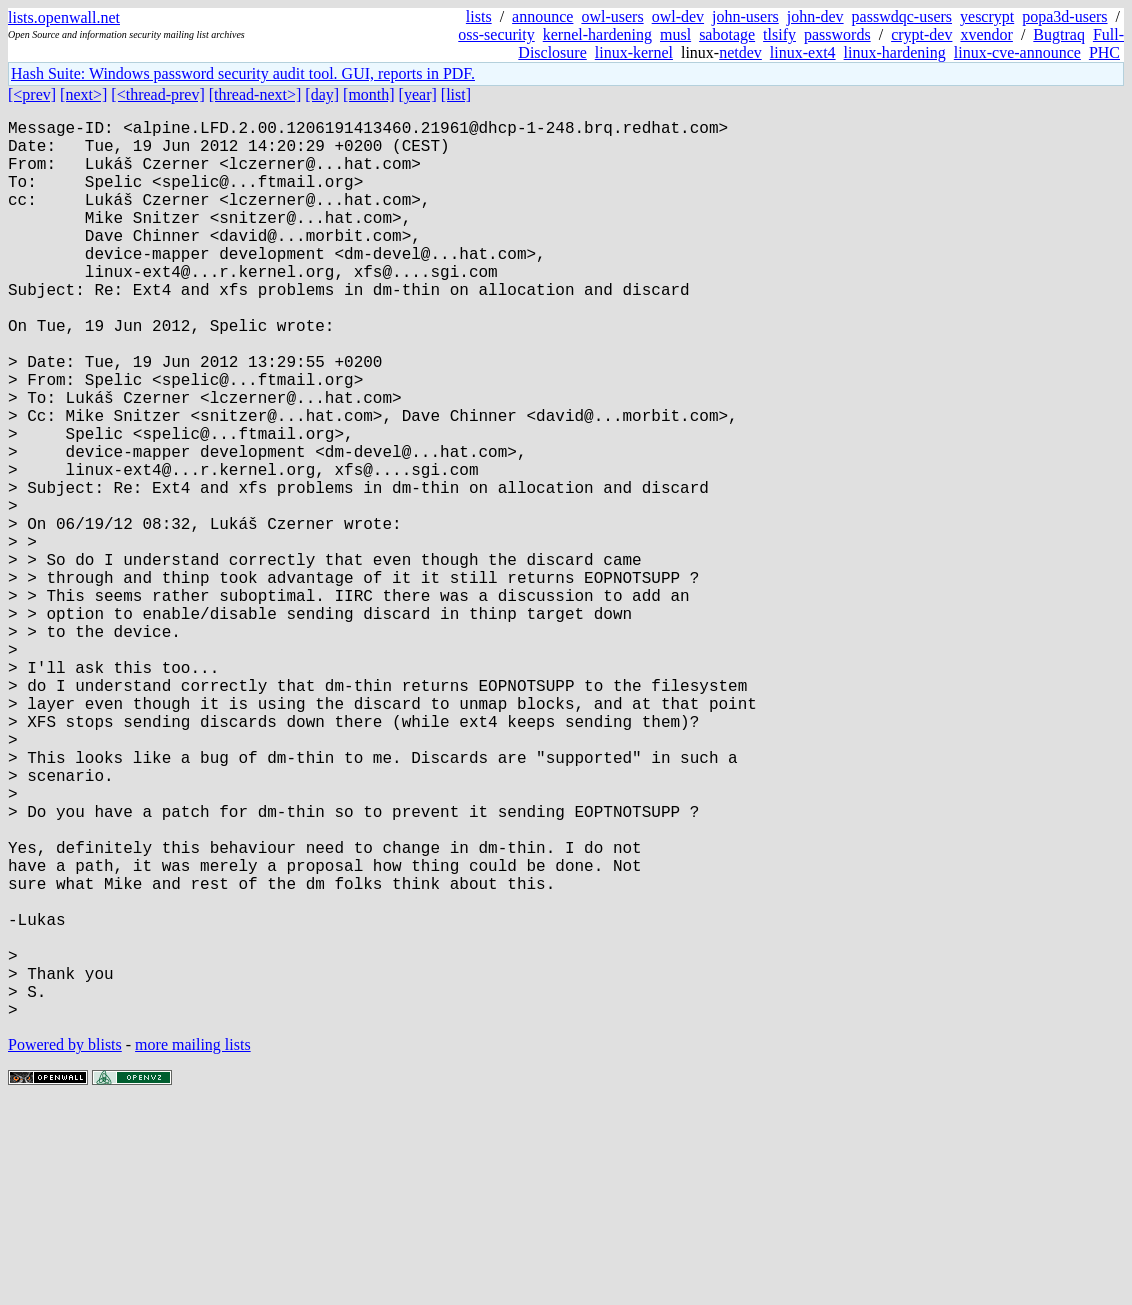 The width and height of the screenshot is (1132, 1305). I want to click on linux-hardening, so click(895, 52).